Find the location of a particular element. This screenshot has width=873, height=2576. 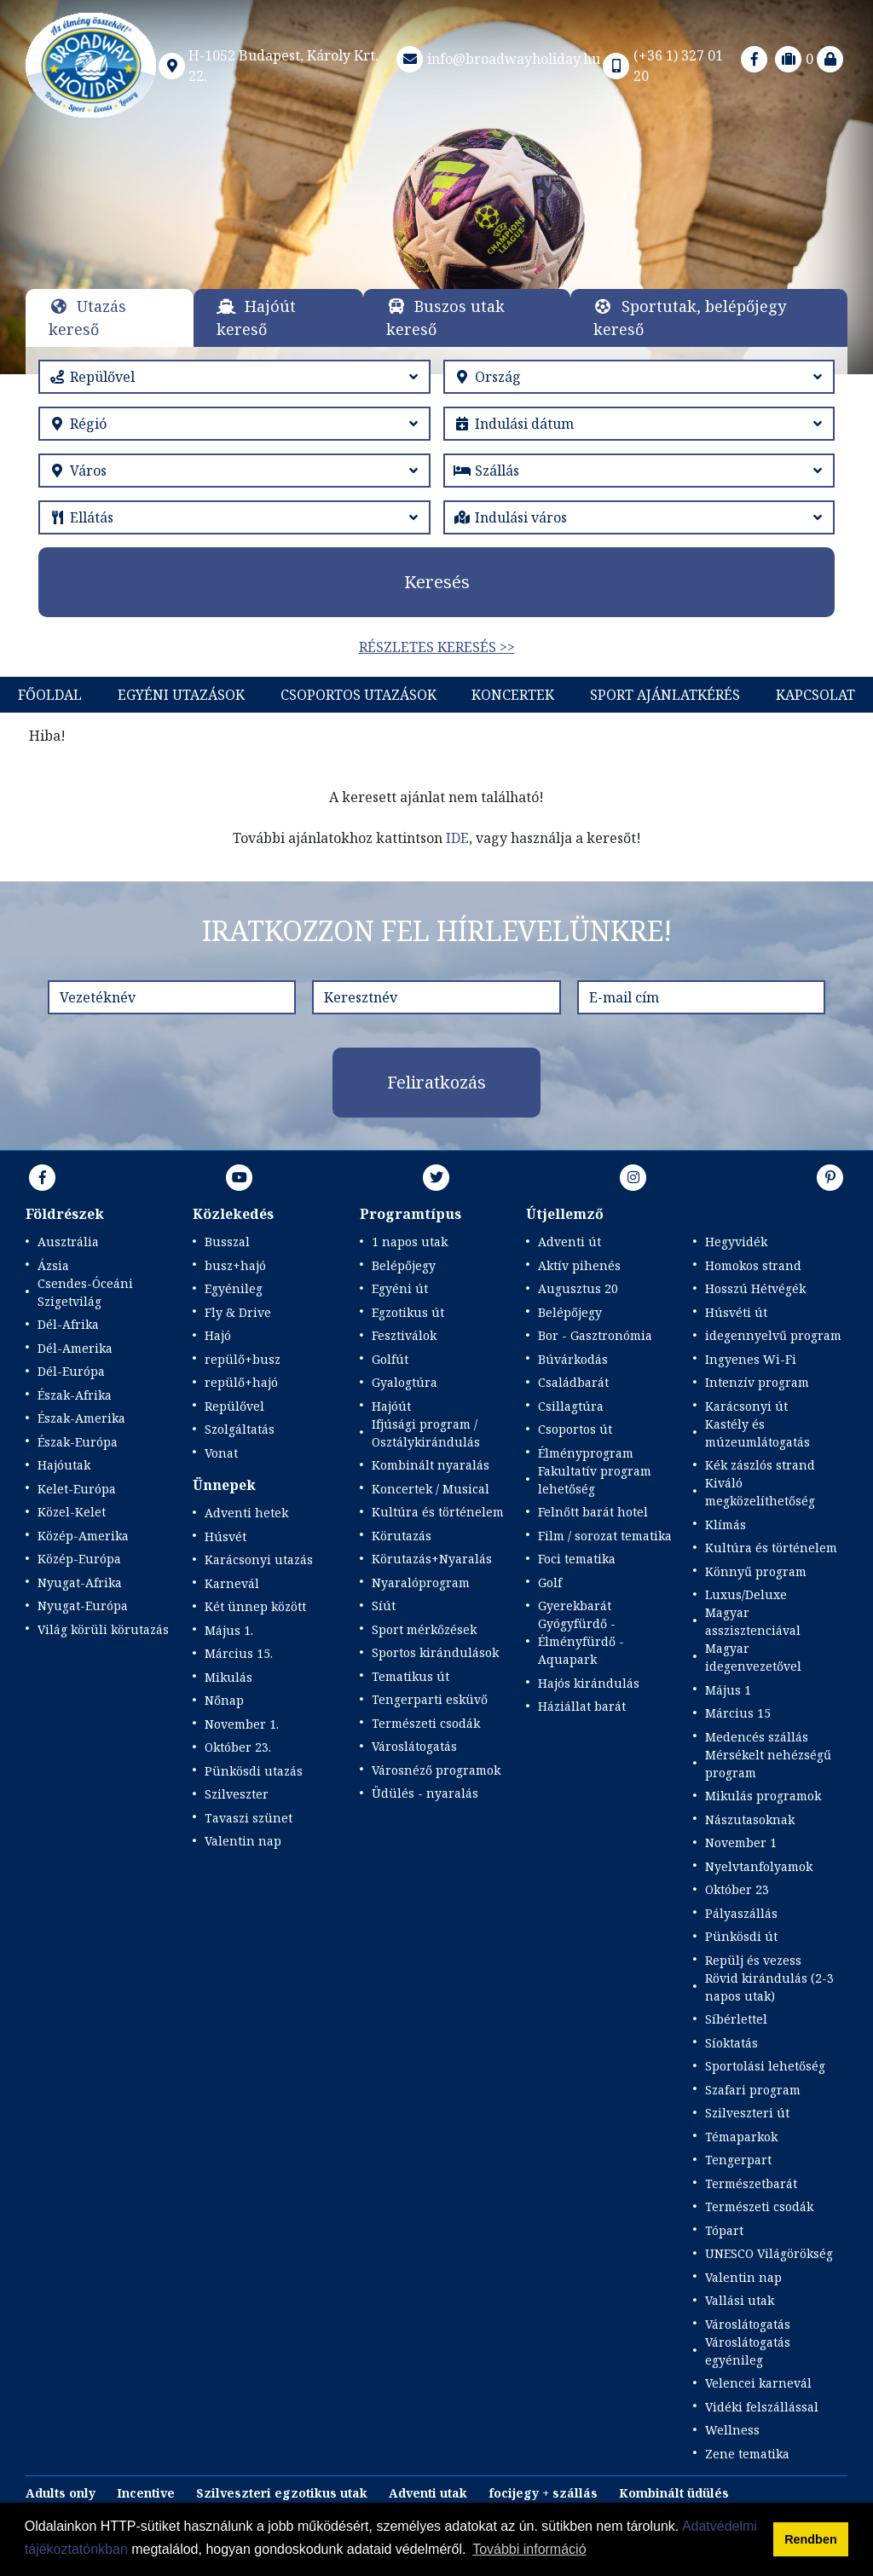

Foci tematika is located at coordinates (577, 1559).